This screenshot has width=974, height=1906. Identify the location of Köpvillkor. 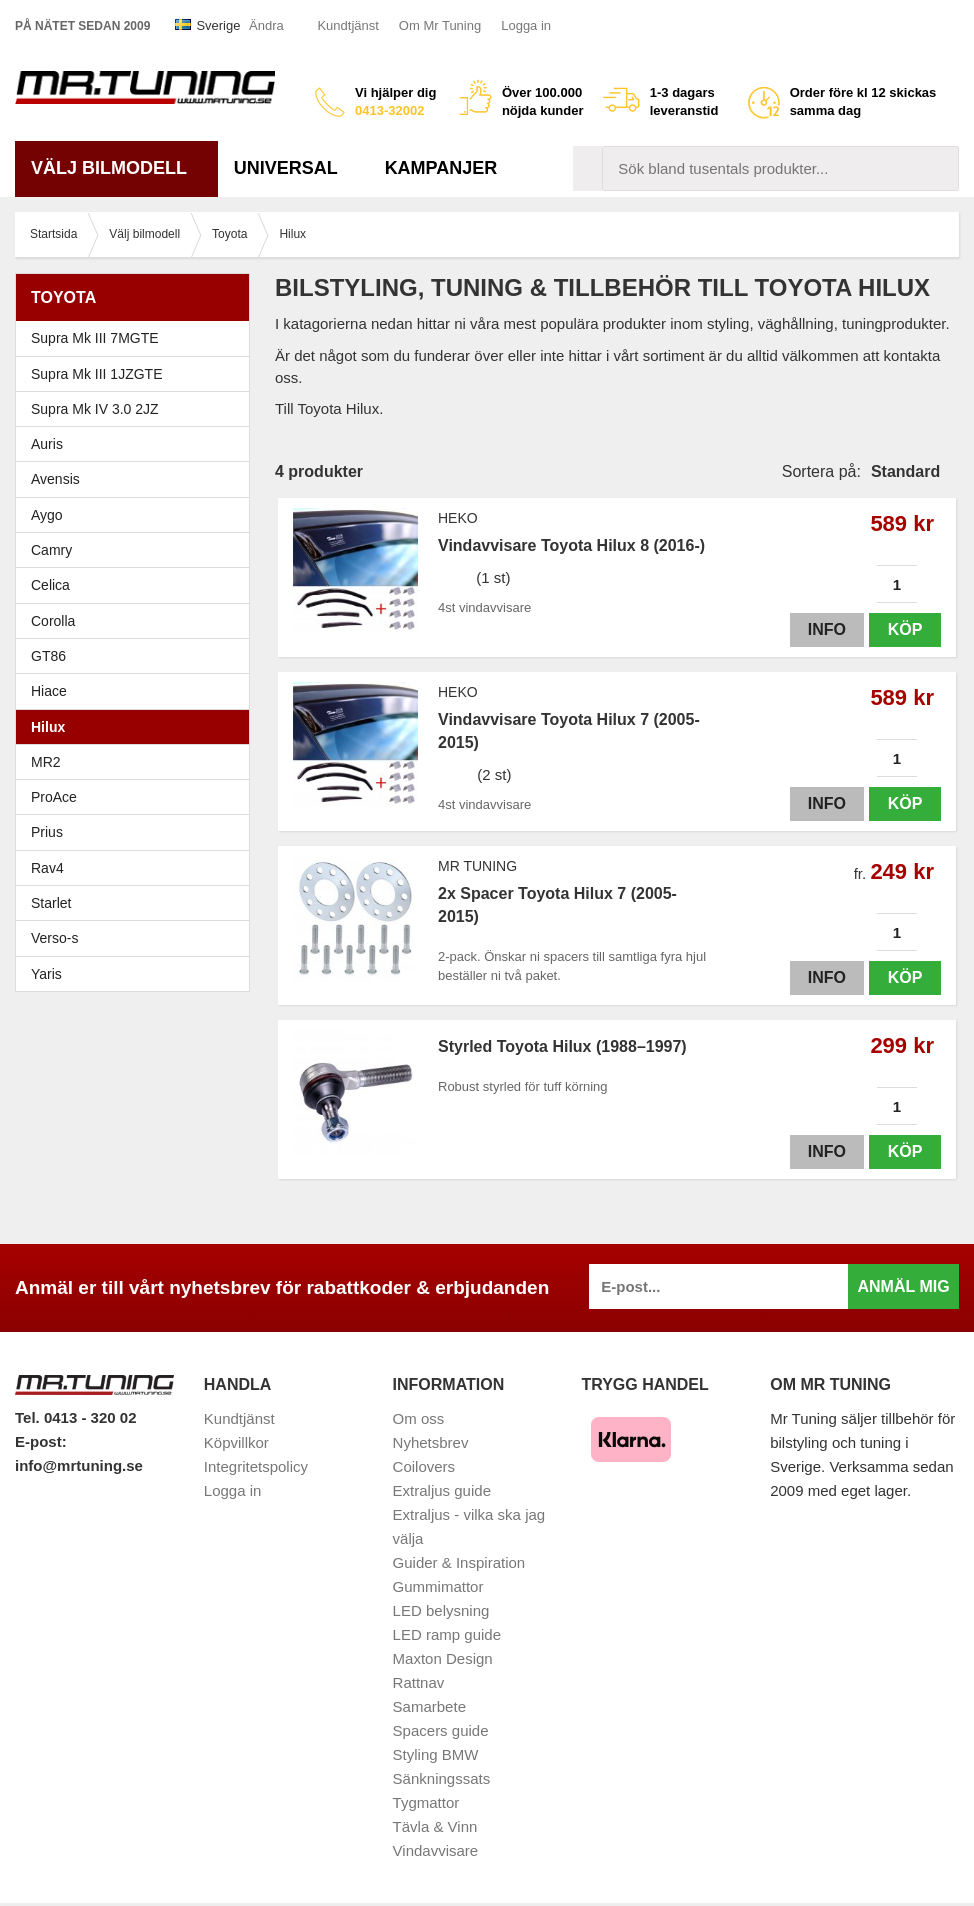
(236, 1442).